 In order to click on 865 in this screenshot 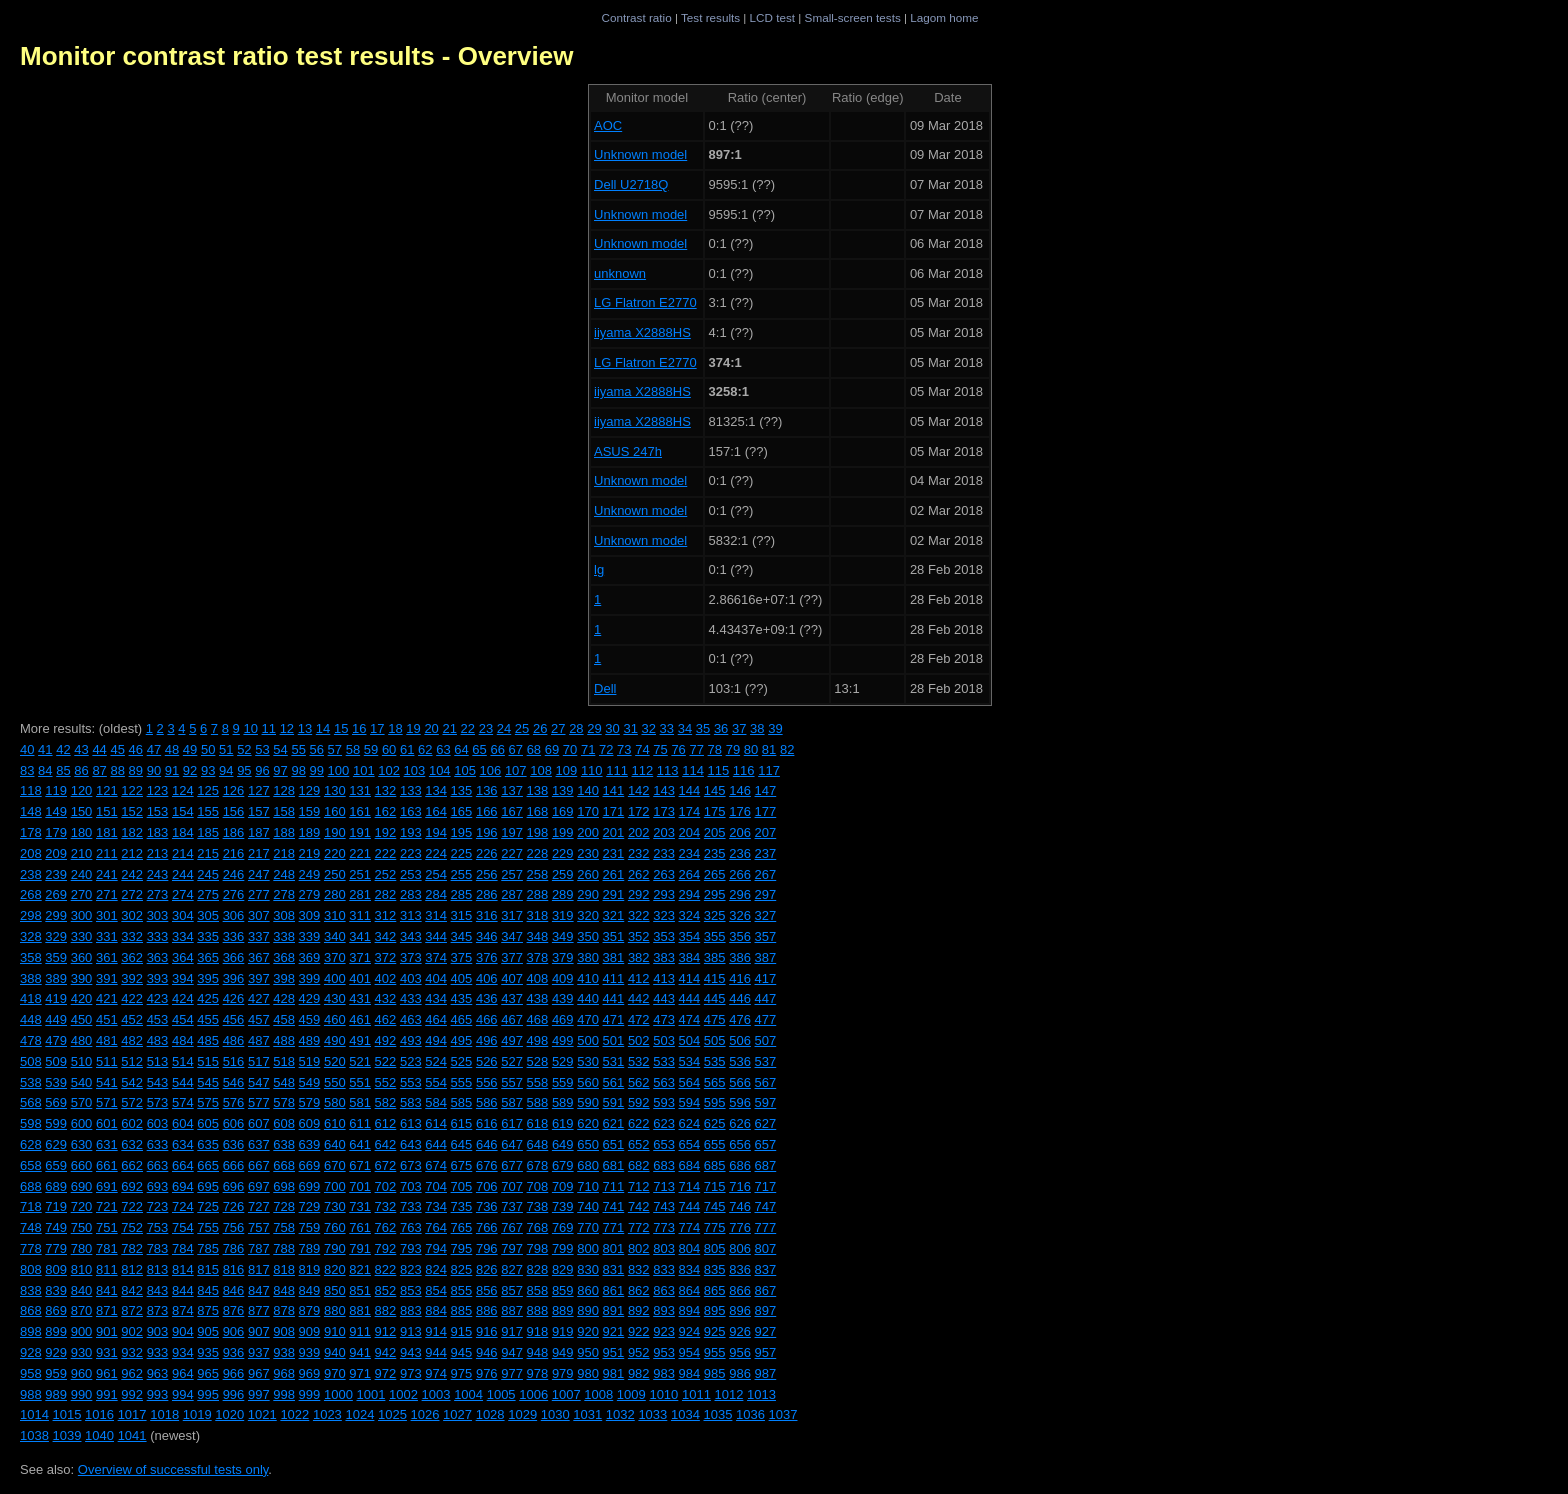, I will do `click(715, 1290)`.